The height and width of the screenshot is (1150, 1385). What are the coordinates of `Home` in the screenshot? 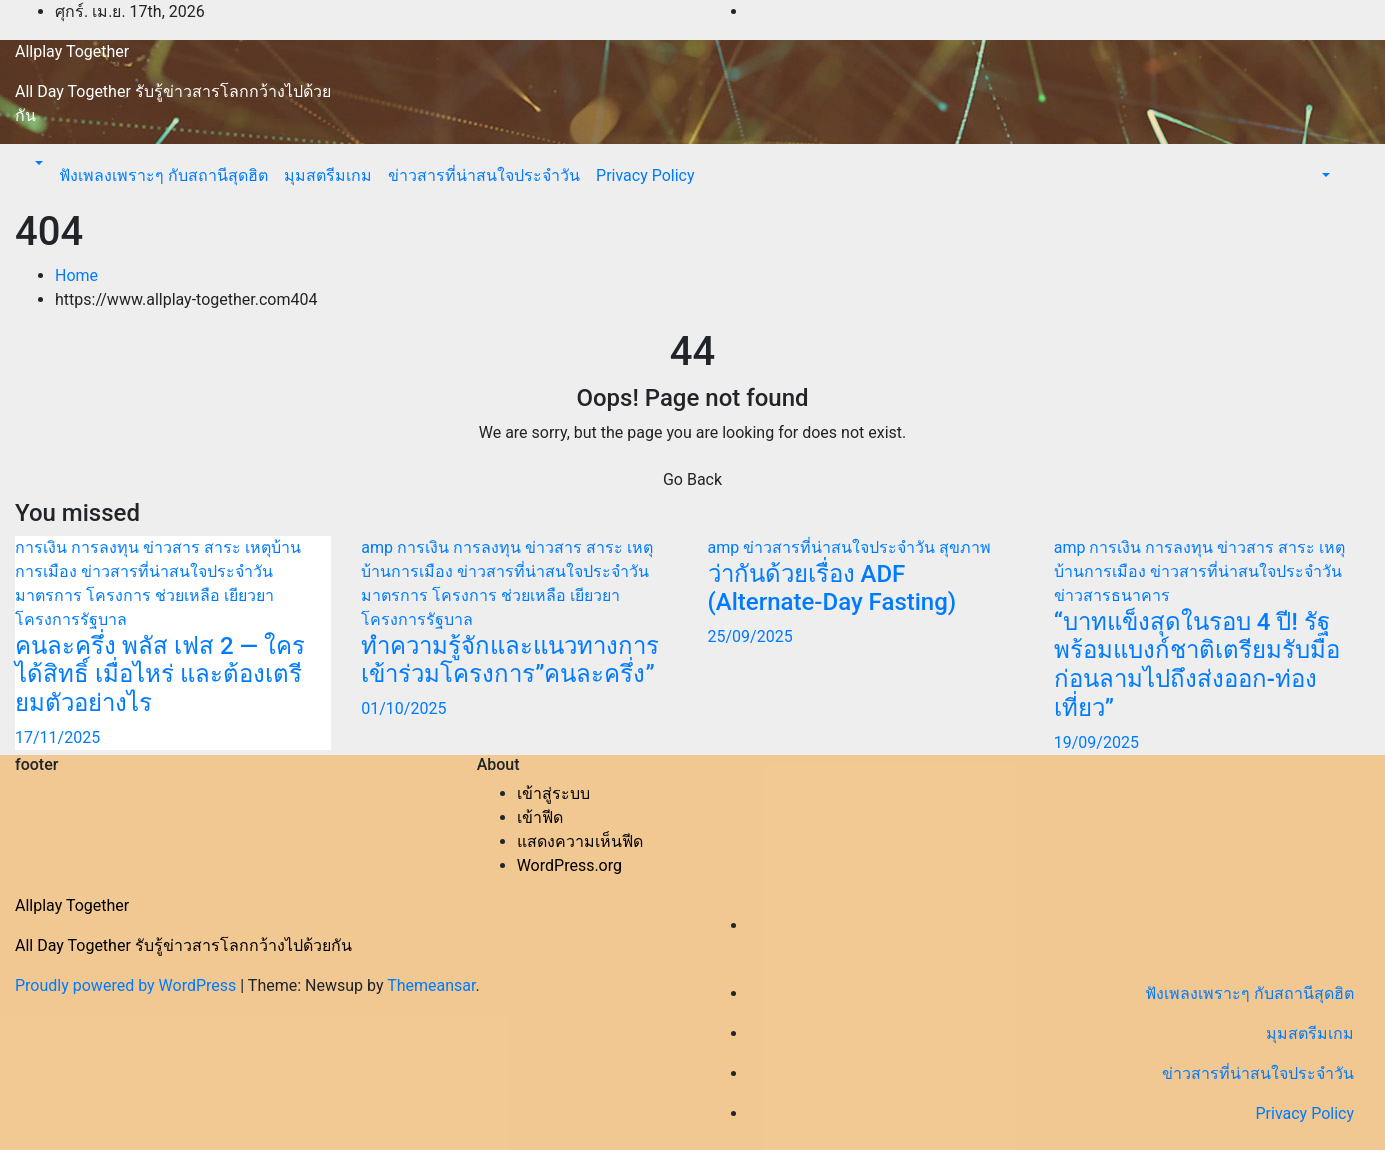 It's located at (76, 275).